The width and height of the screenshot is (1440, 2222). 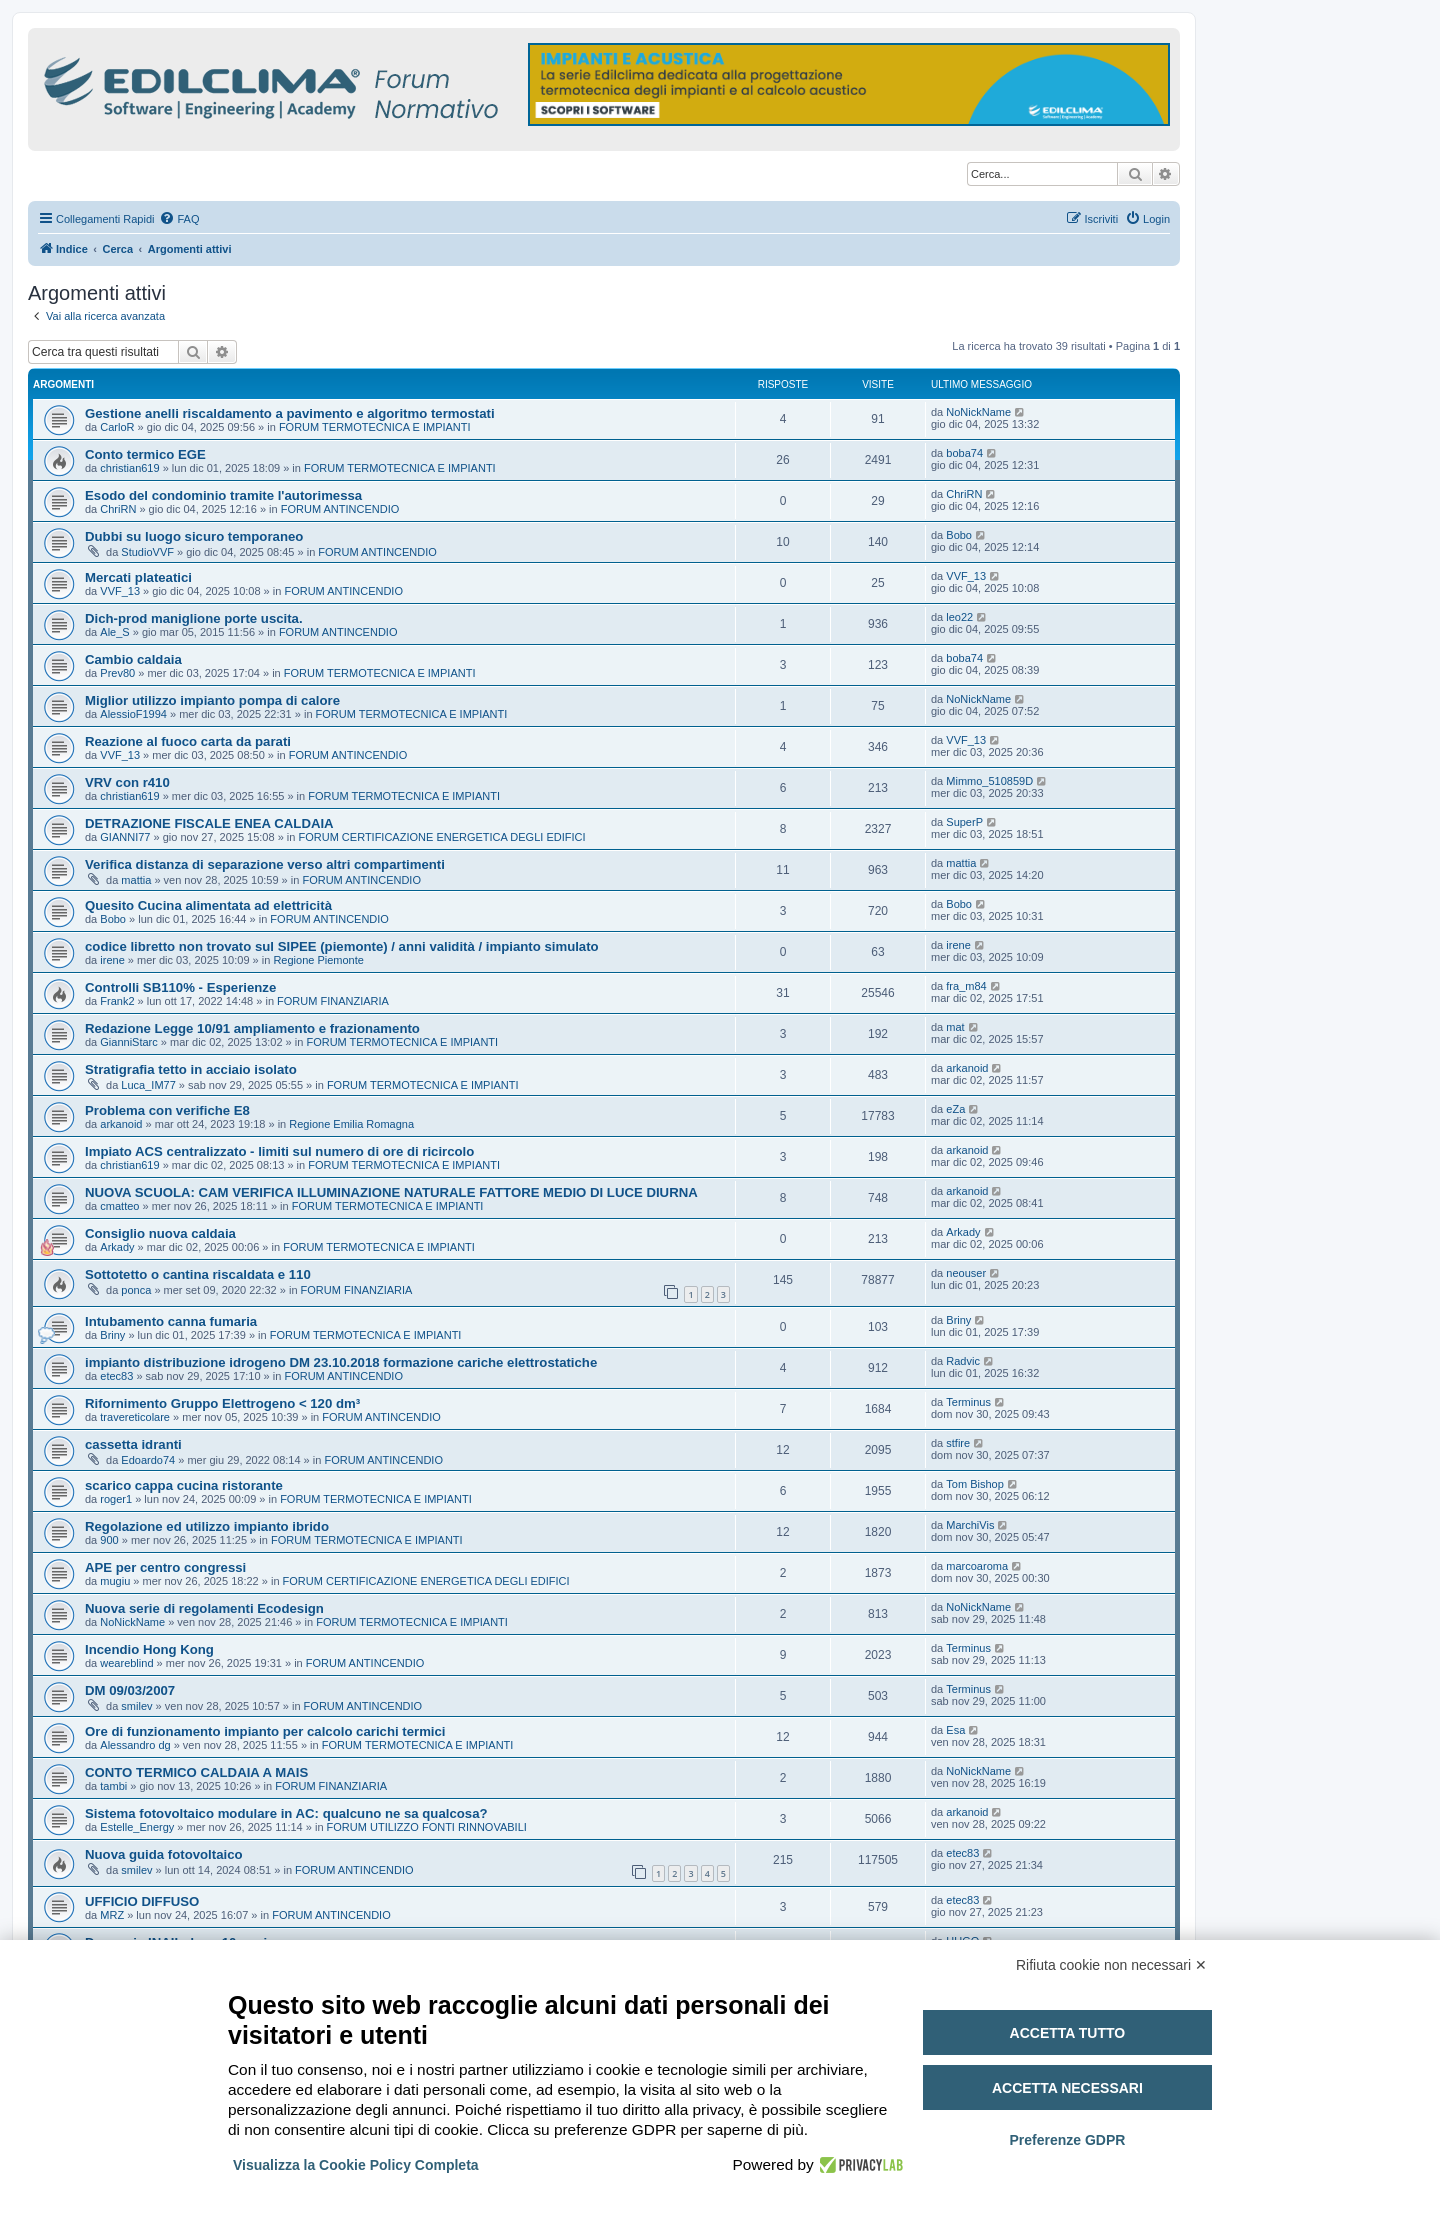 I want to click on Regione Emilia Romagna, so click(x=351, y=1124).